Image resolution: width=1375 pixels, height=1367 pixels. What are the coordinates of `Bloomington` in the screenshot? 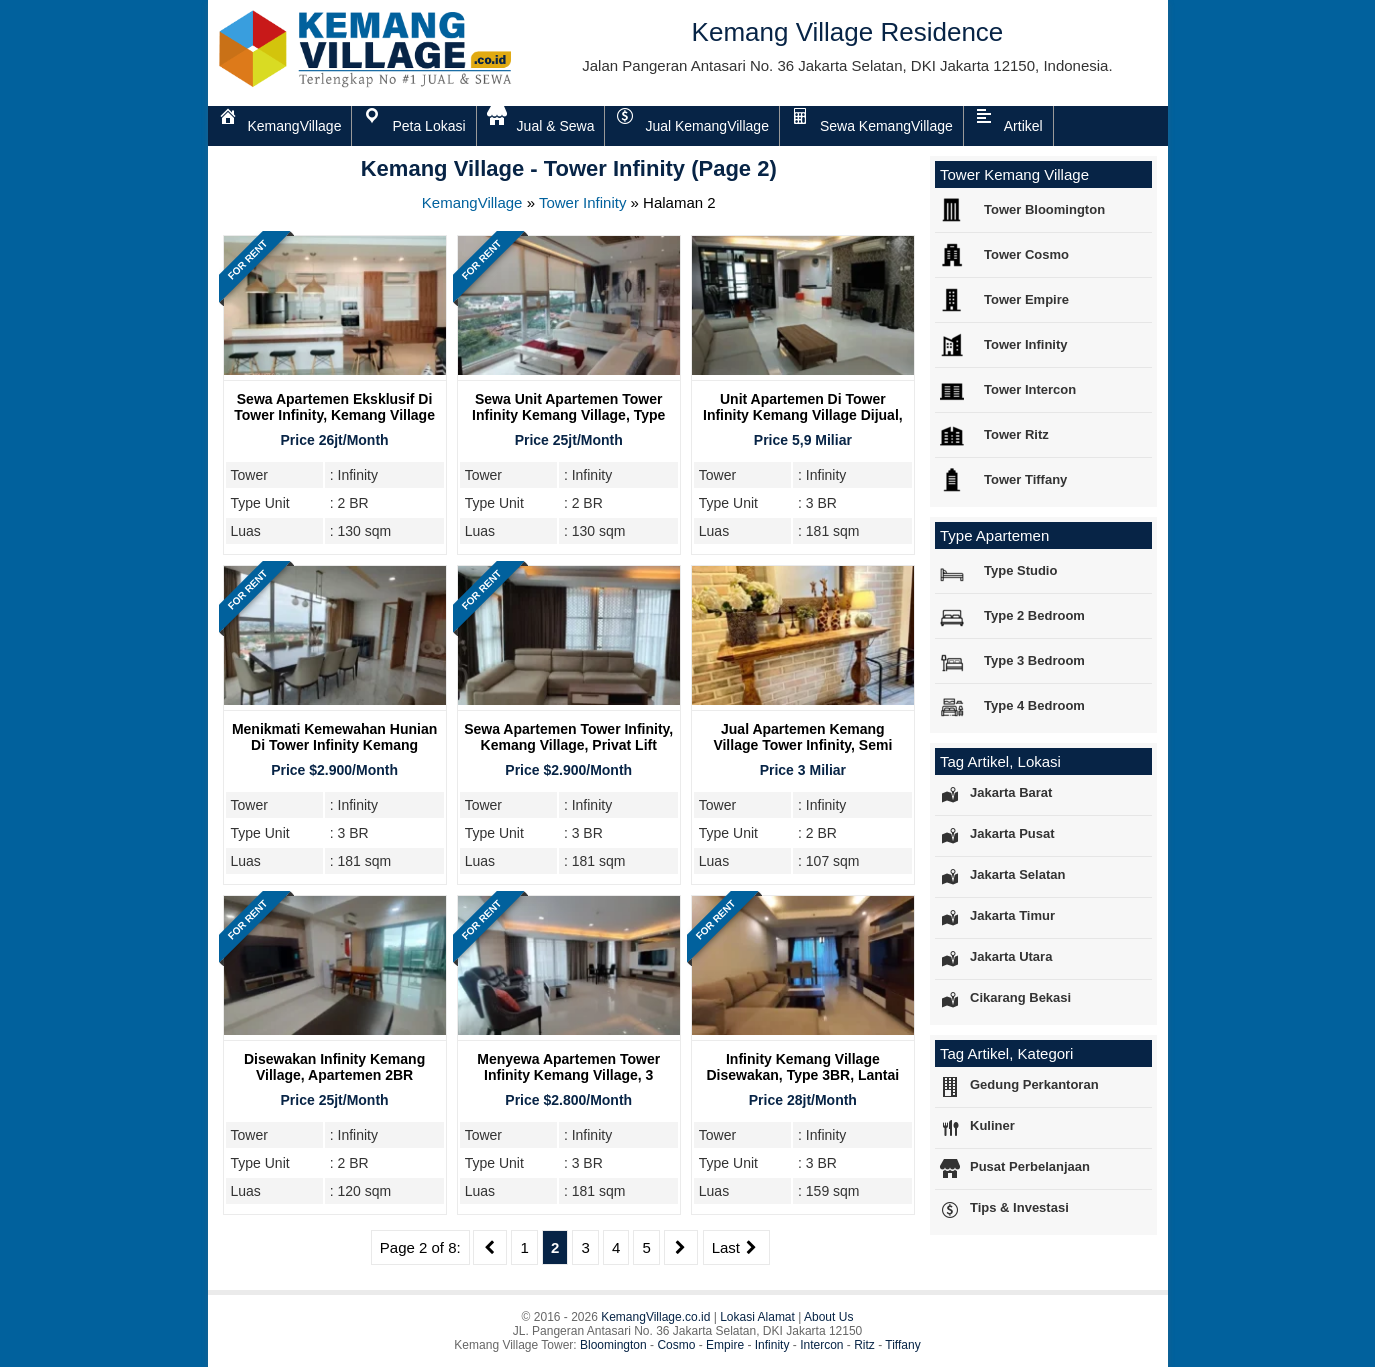 It's located at (613, 1345).